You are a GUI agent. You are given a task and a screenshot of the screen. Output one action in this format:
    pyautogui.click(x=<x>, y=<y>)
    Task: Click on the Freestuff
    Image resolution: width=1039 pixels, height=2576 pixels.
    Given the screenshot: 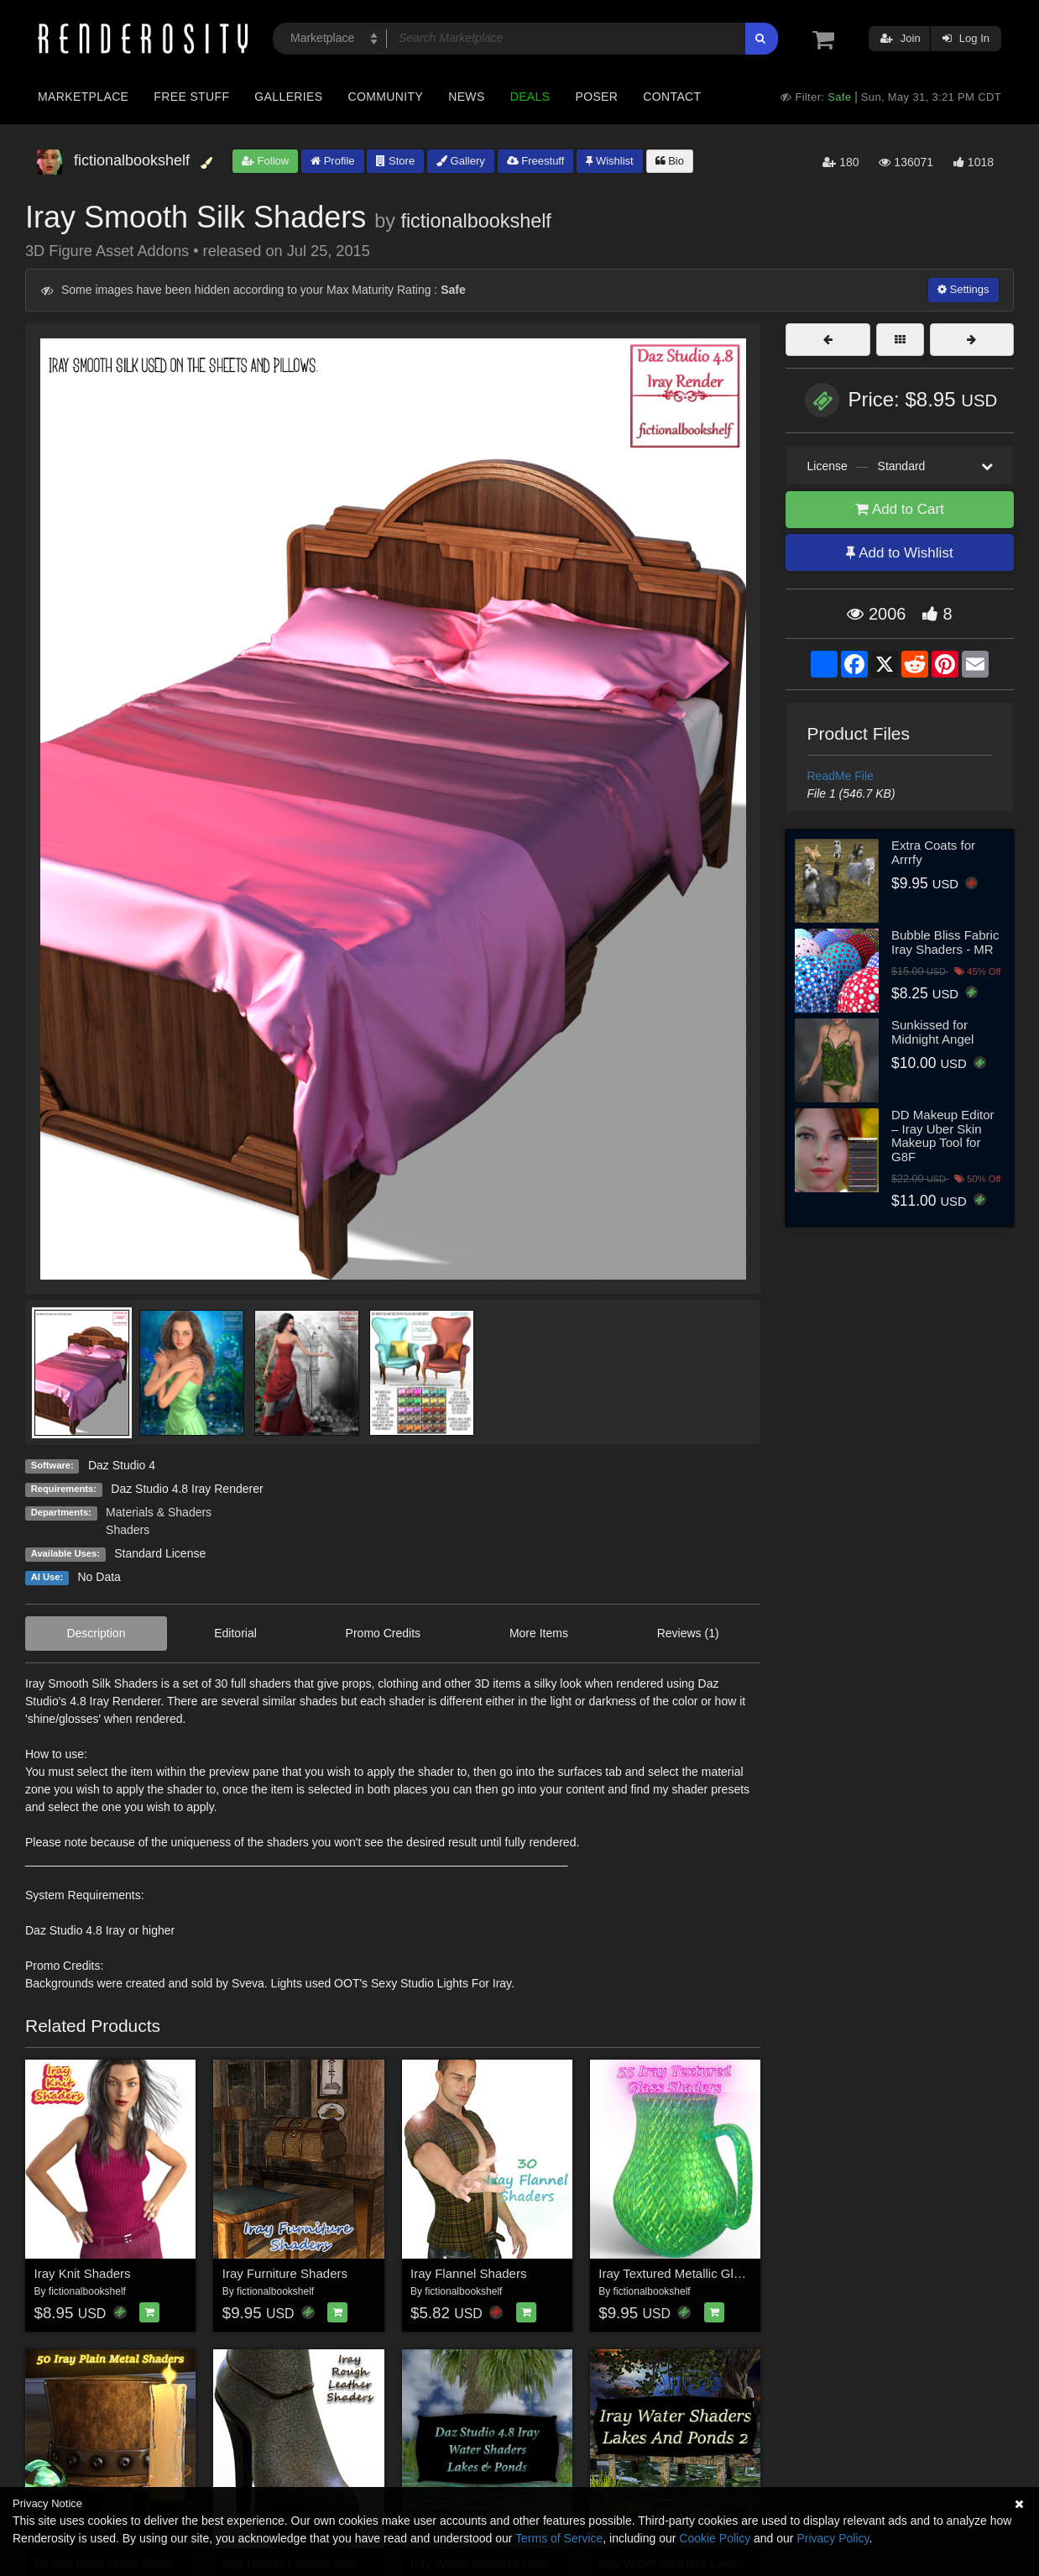 What is the action you would take?
    pyautogui.click(x=536, y=160)
    